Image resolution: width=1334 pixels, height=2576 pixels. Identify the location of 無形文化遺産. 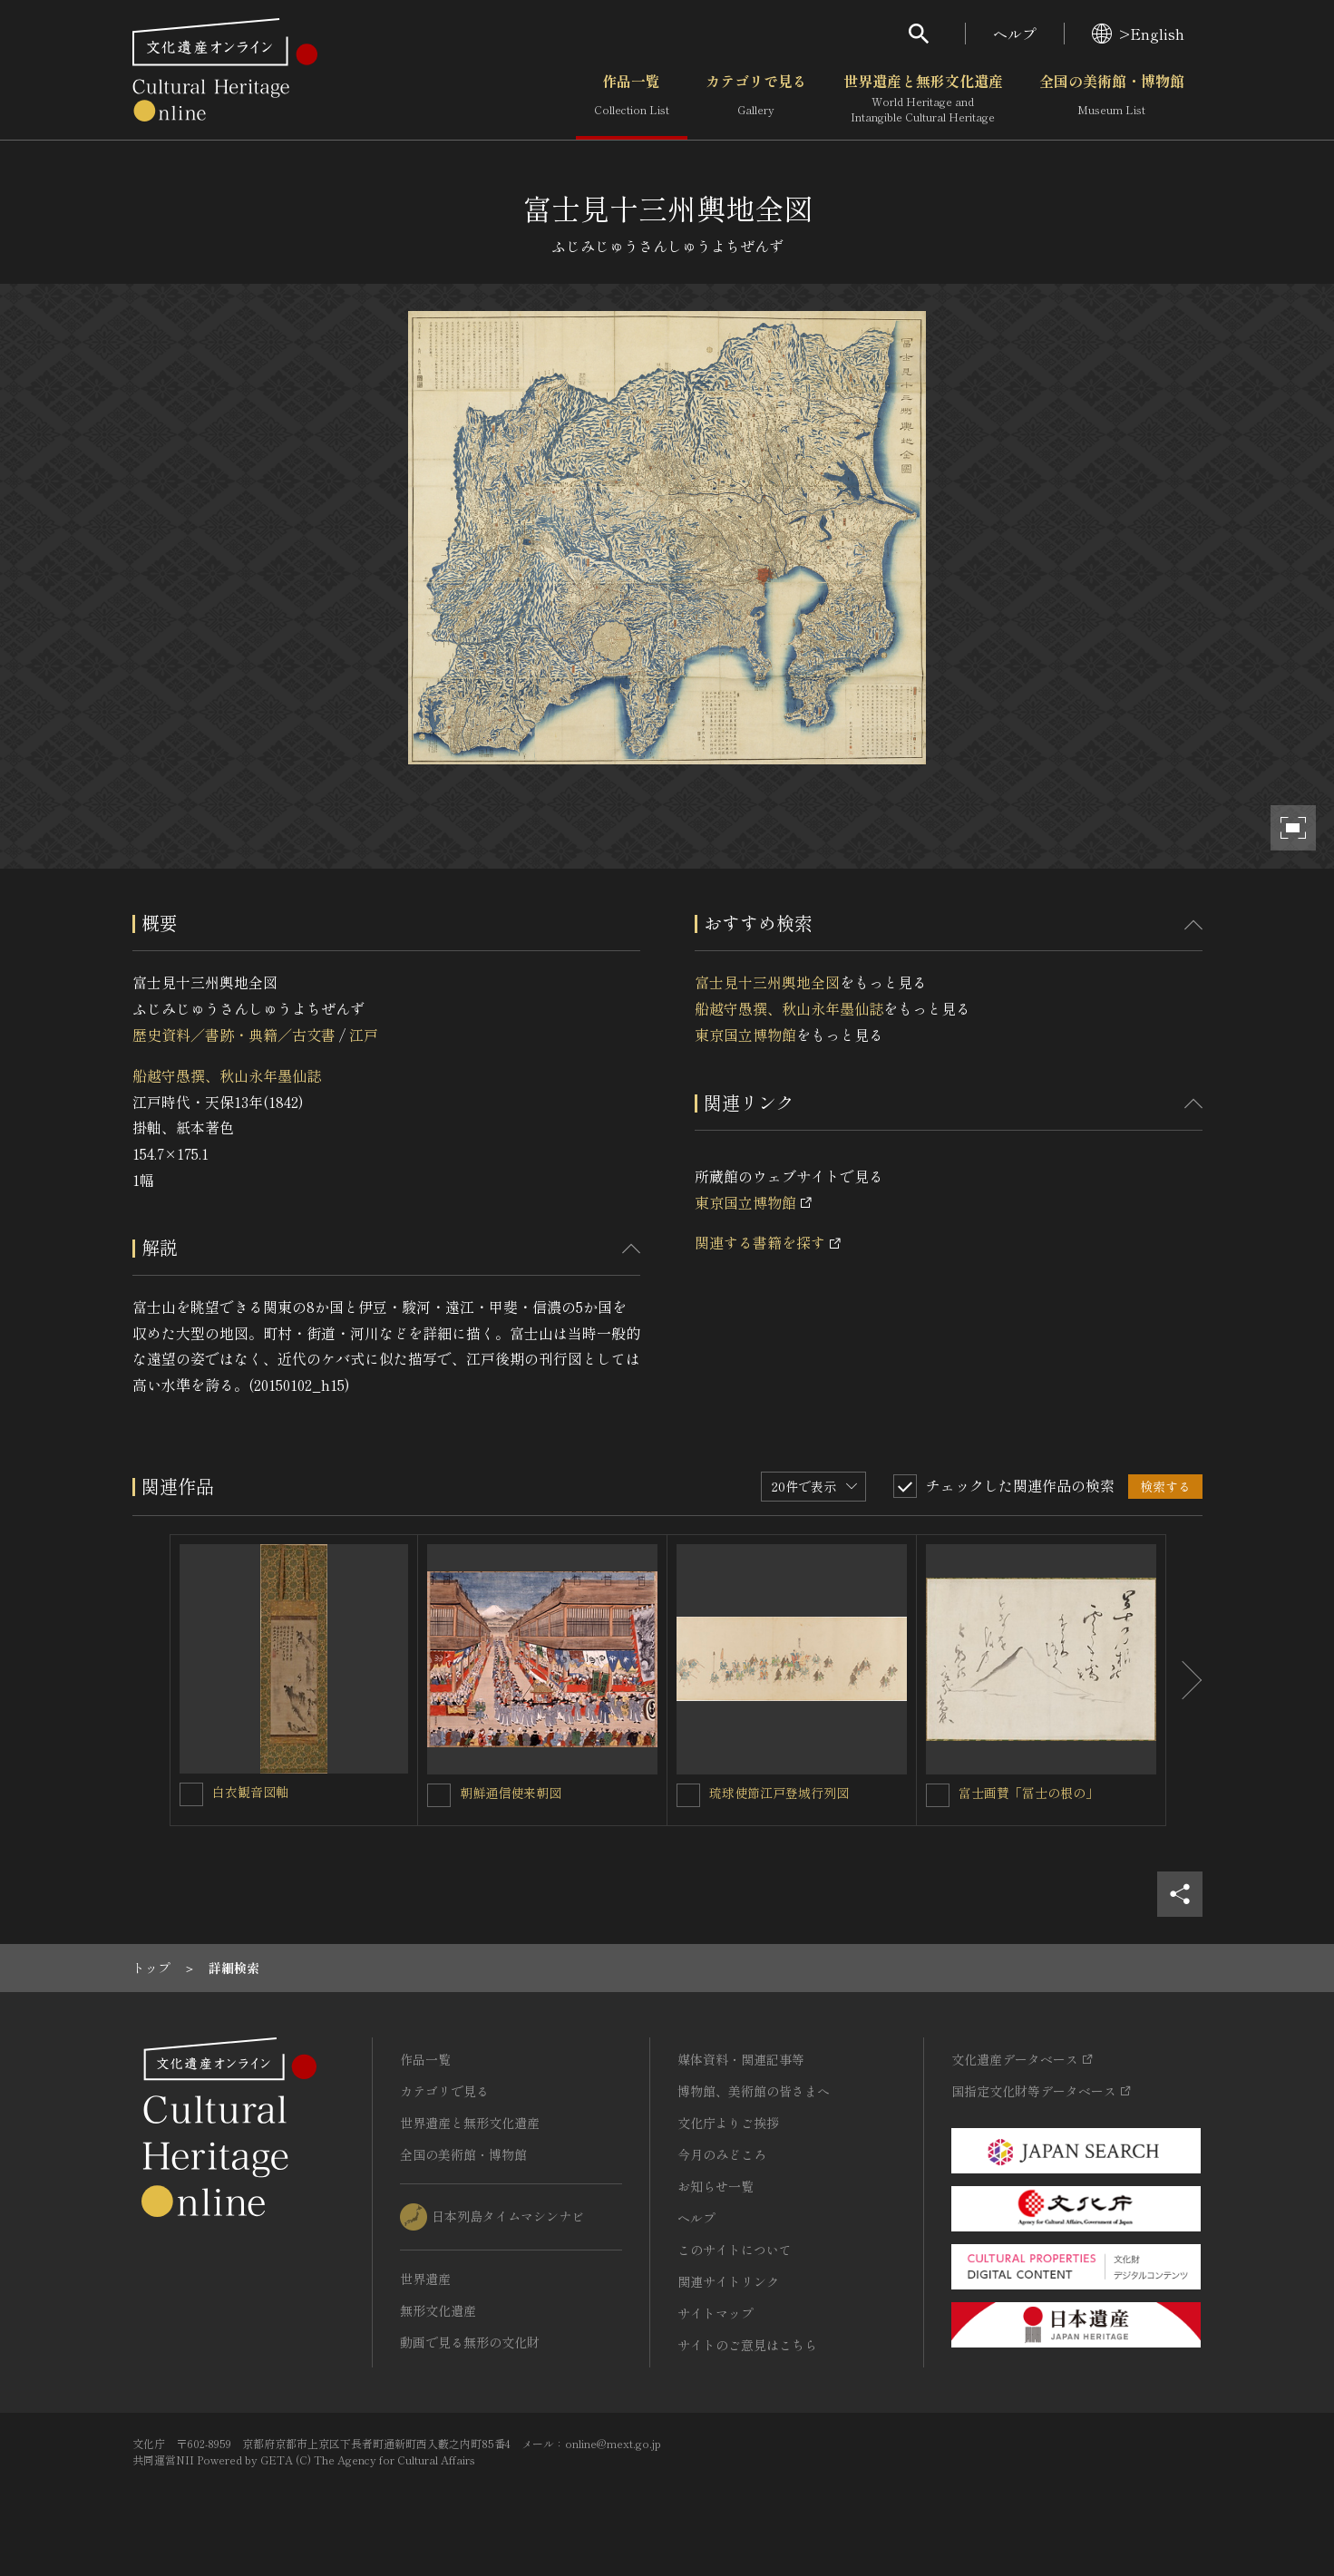
(438, 2310).